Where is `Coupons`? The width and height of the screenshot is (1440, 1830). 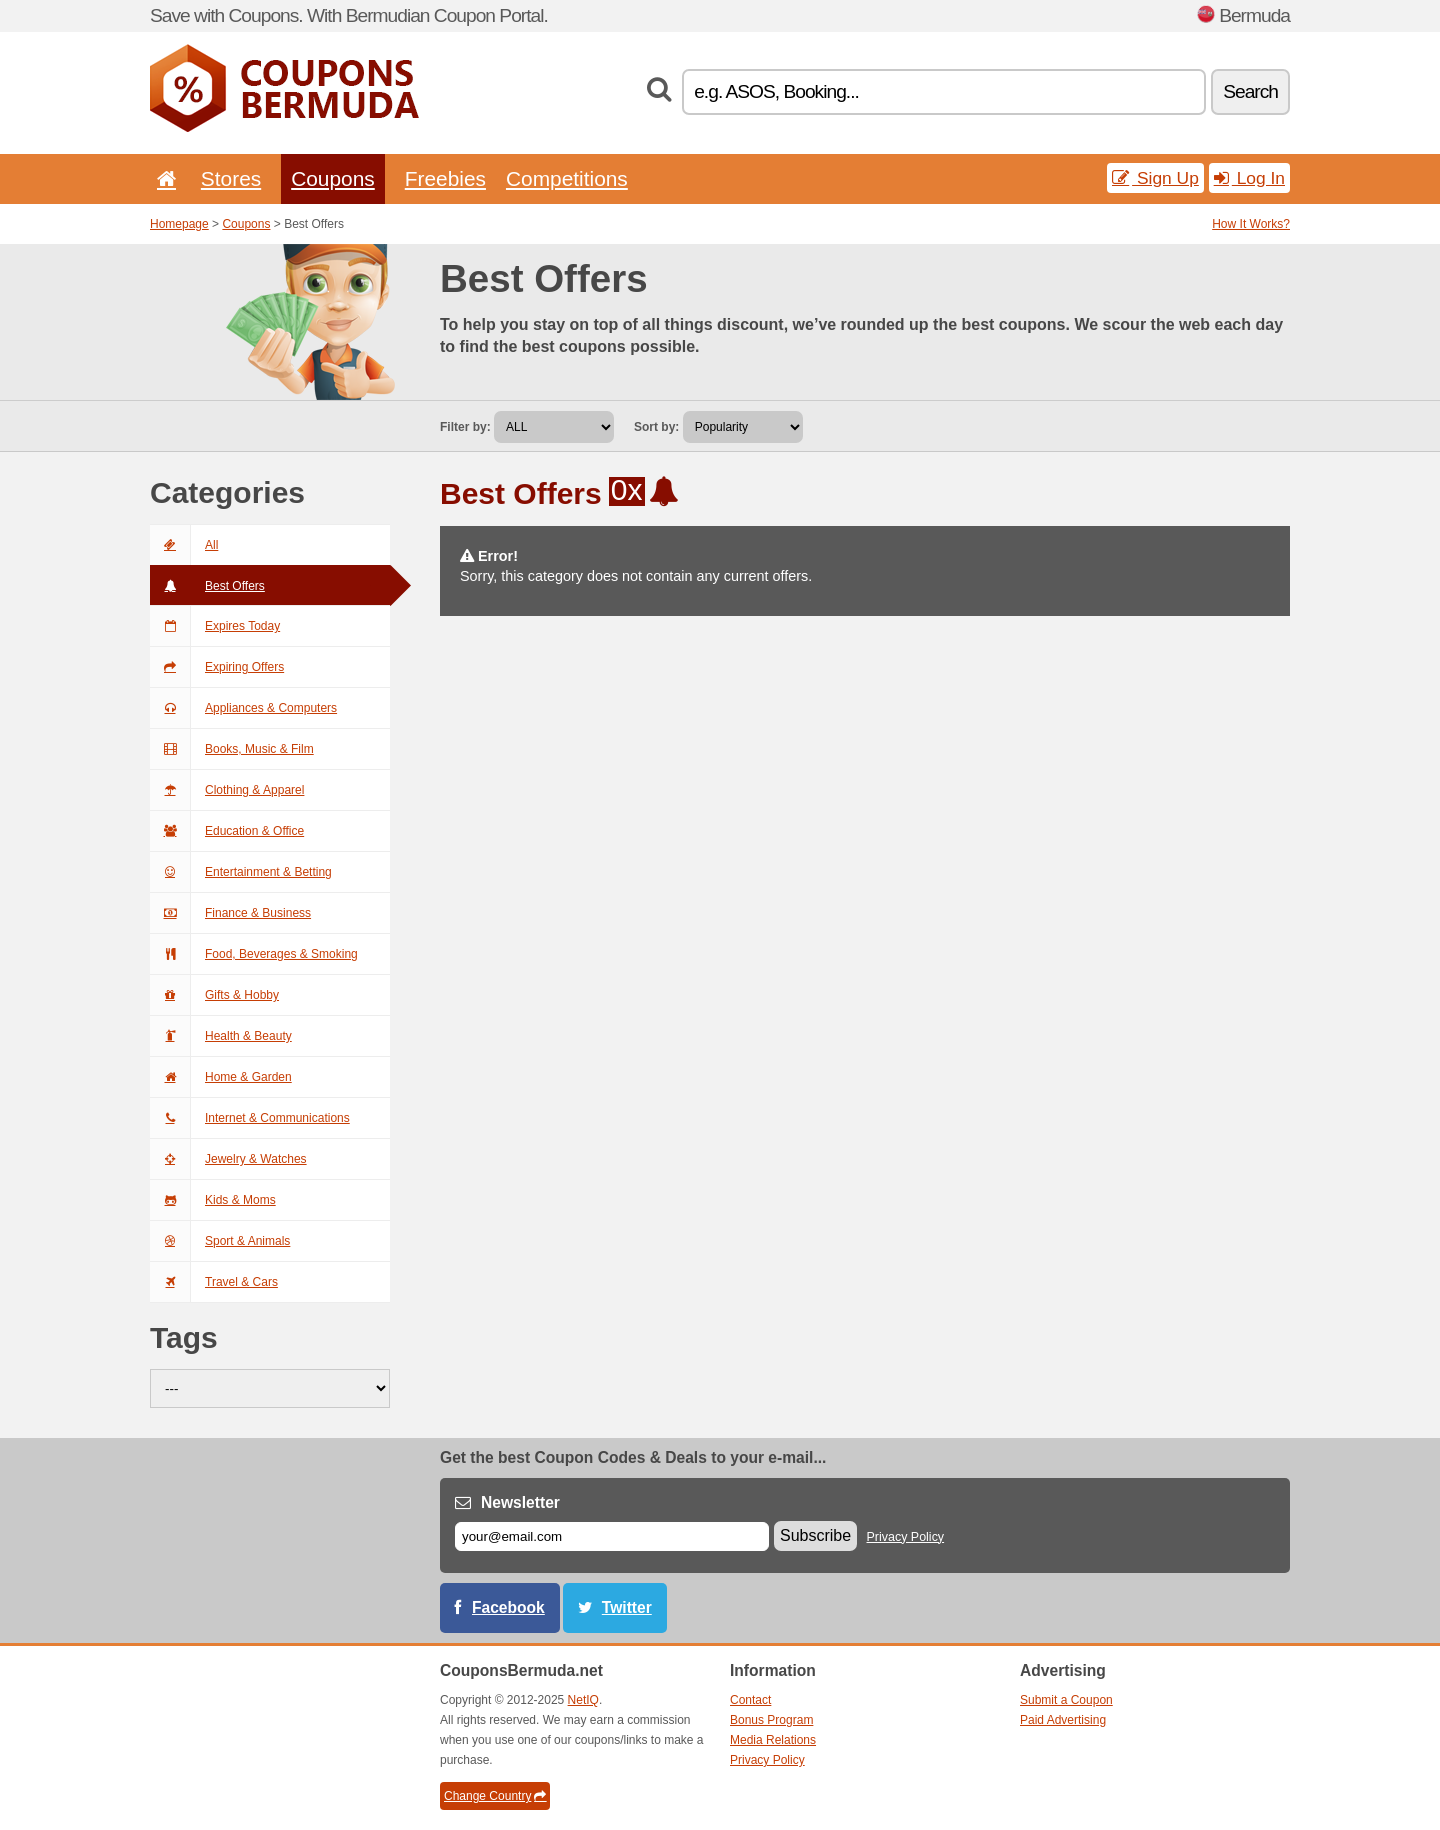 Coupons is located at coordinates (333, 178).